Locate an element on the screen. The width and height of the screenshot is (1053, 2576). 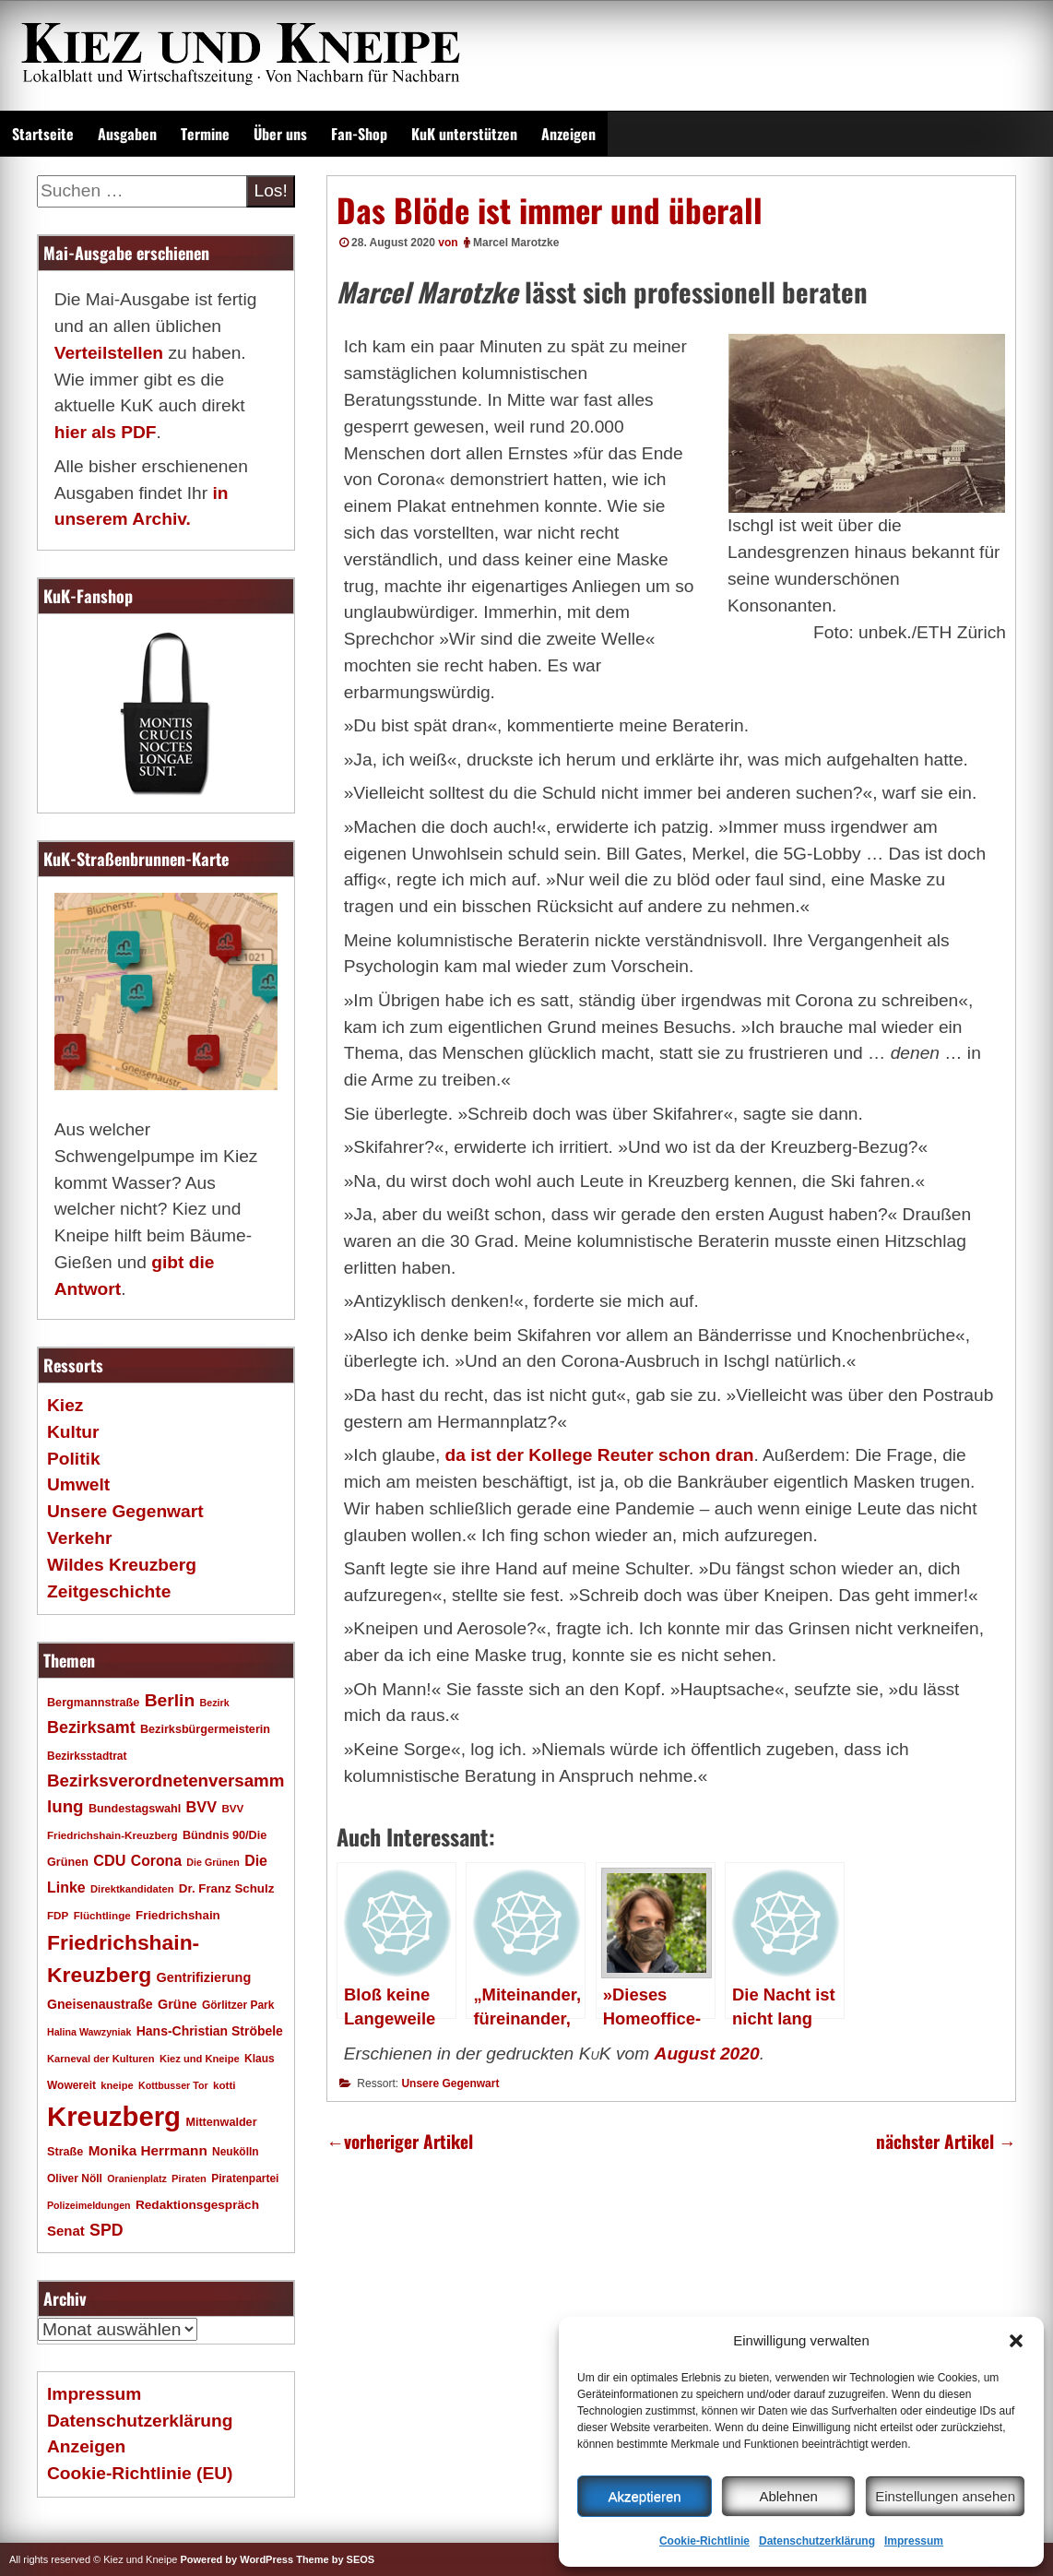
Karneval der Kulturen [Karneval der Kulturen (16 Einträge)] is located at coordinates (101, 2058).